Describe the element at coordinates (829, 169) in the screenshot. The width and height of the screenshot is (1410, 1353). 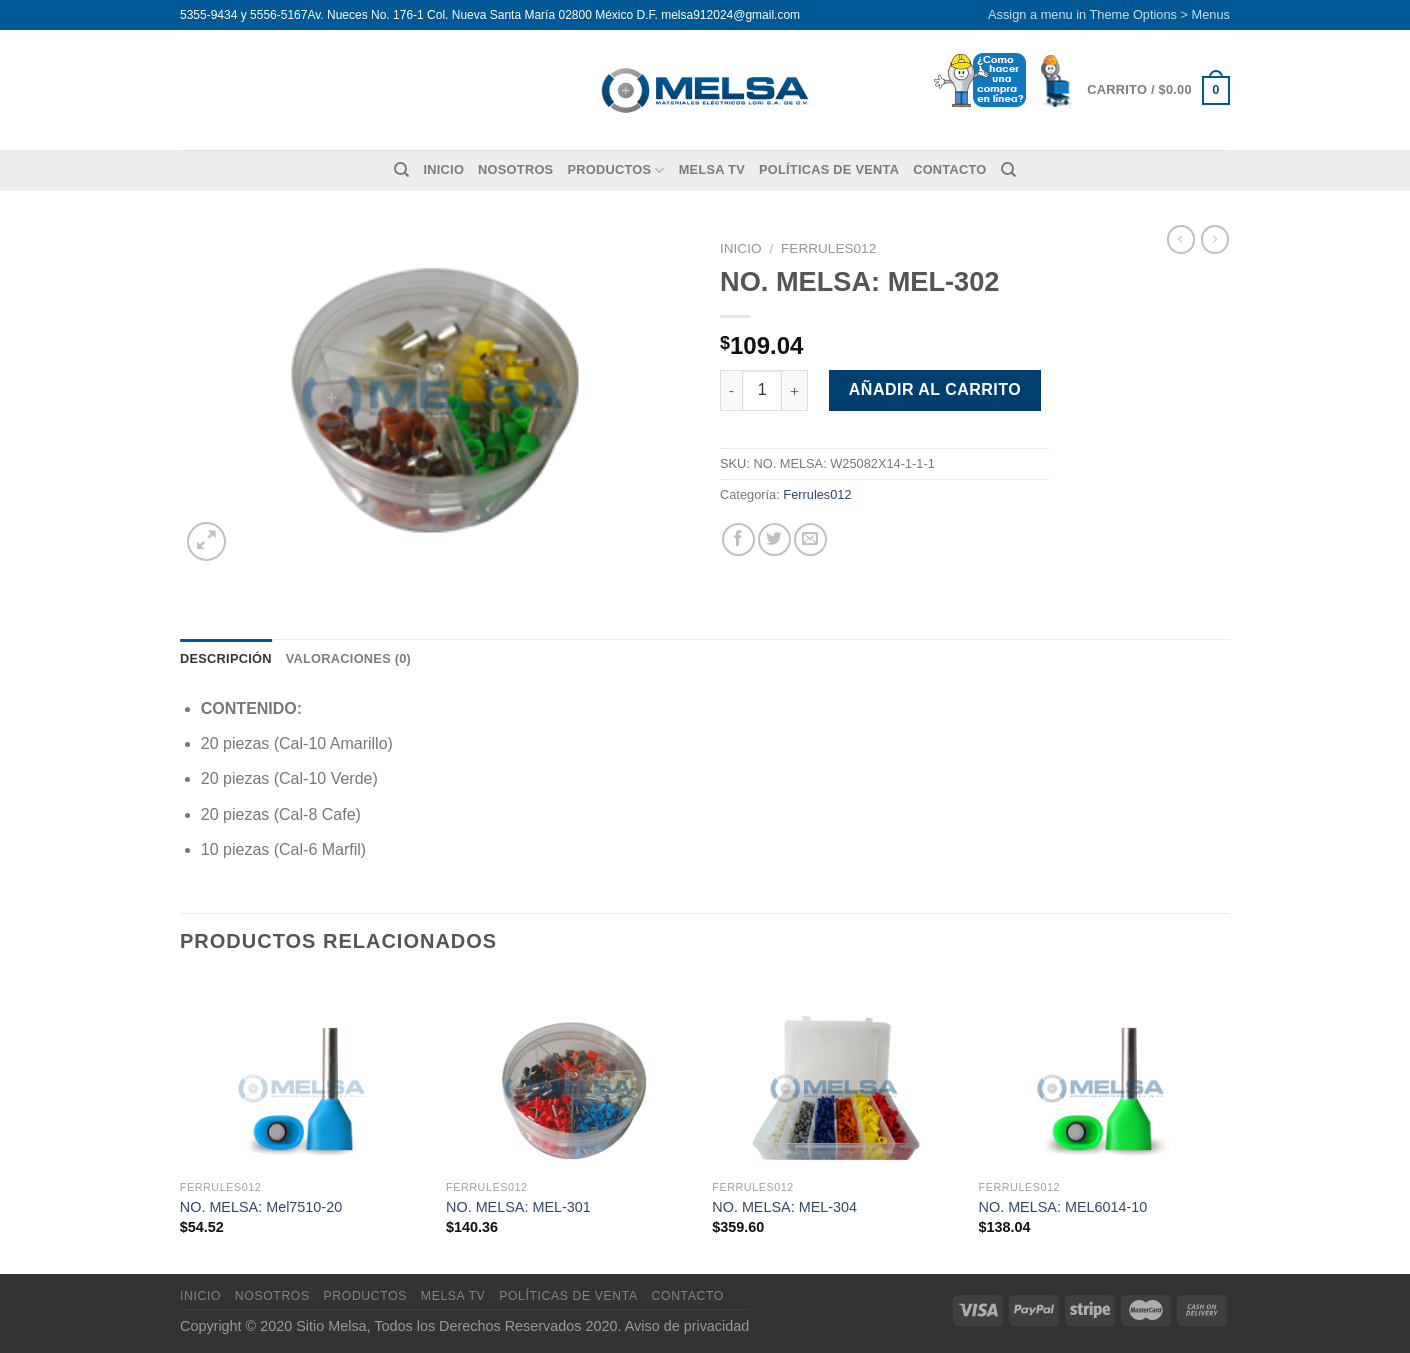
I see `Políticas de venta` at that location.